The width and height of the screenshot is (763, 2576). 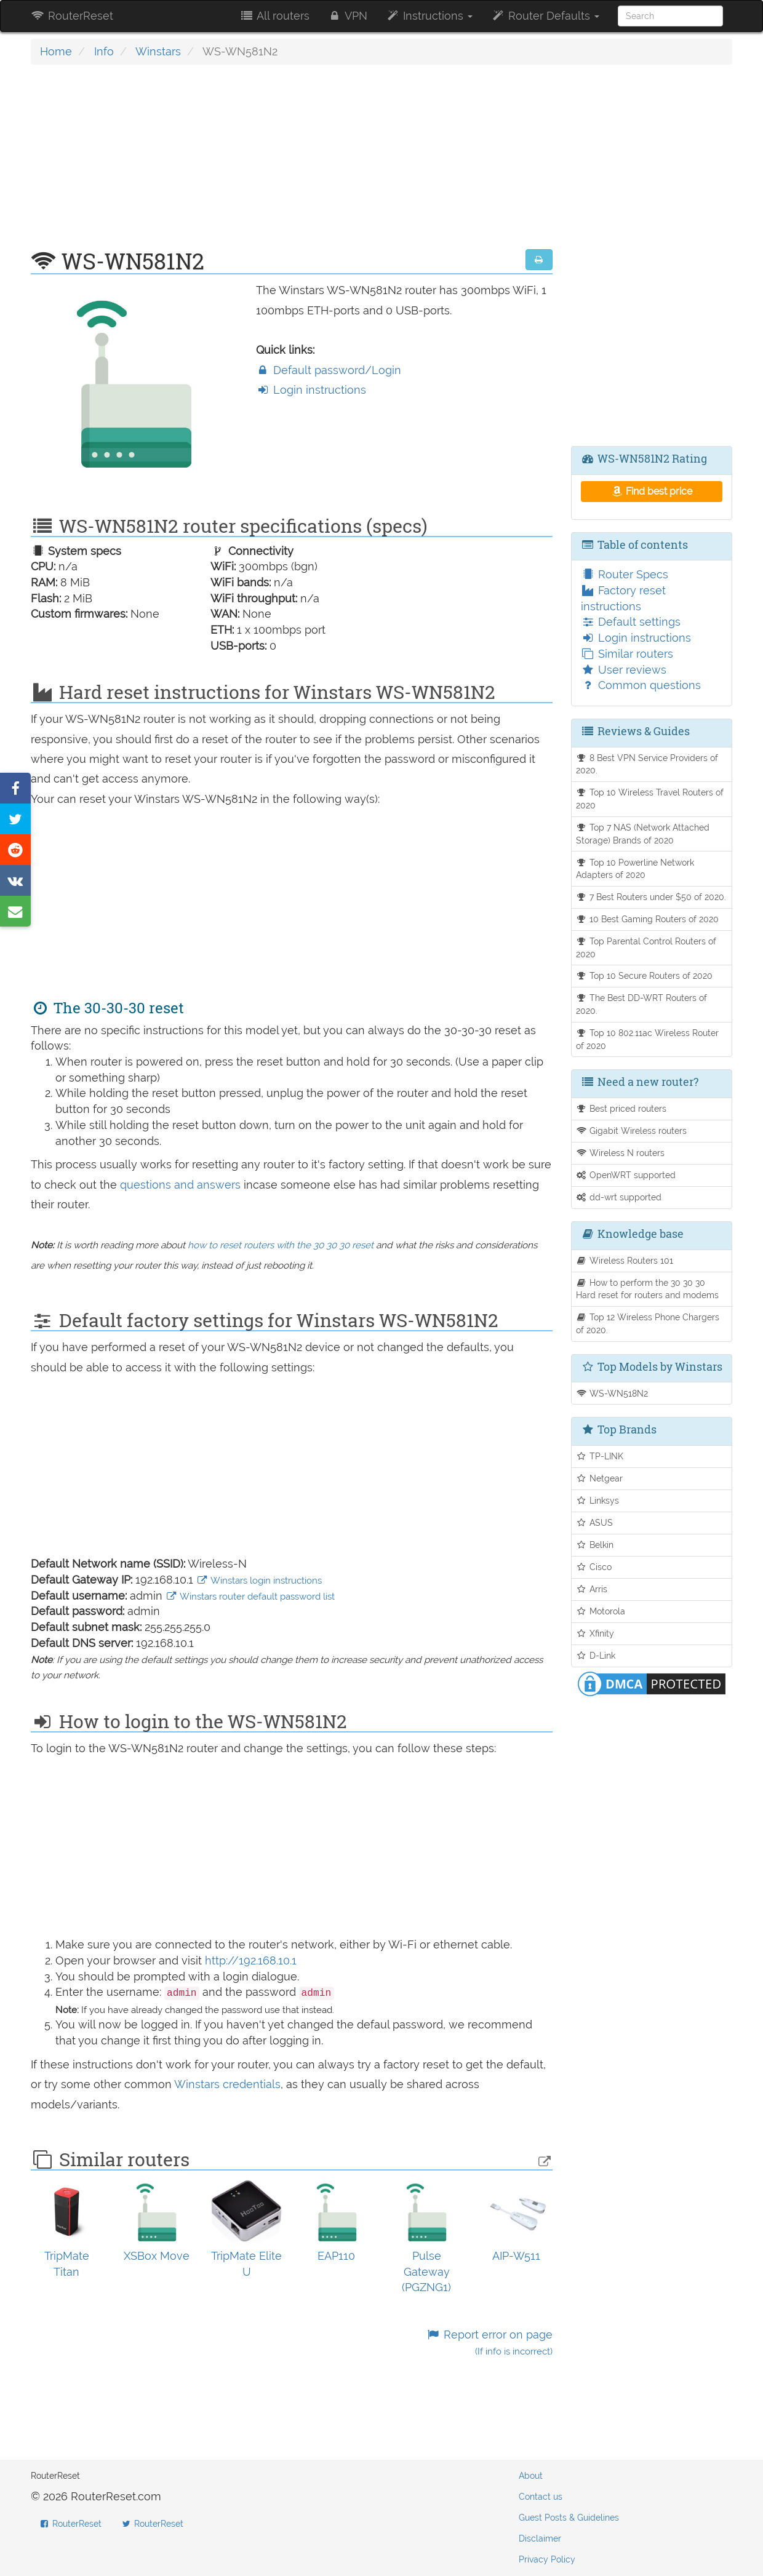 What do you see at coordinates (104, 51) in the screenshot?
I see `Info` at bounding box center [104, 51].